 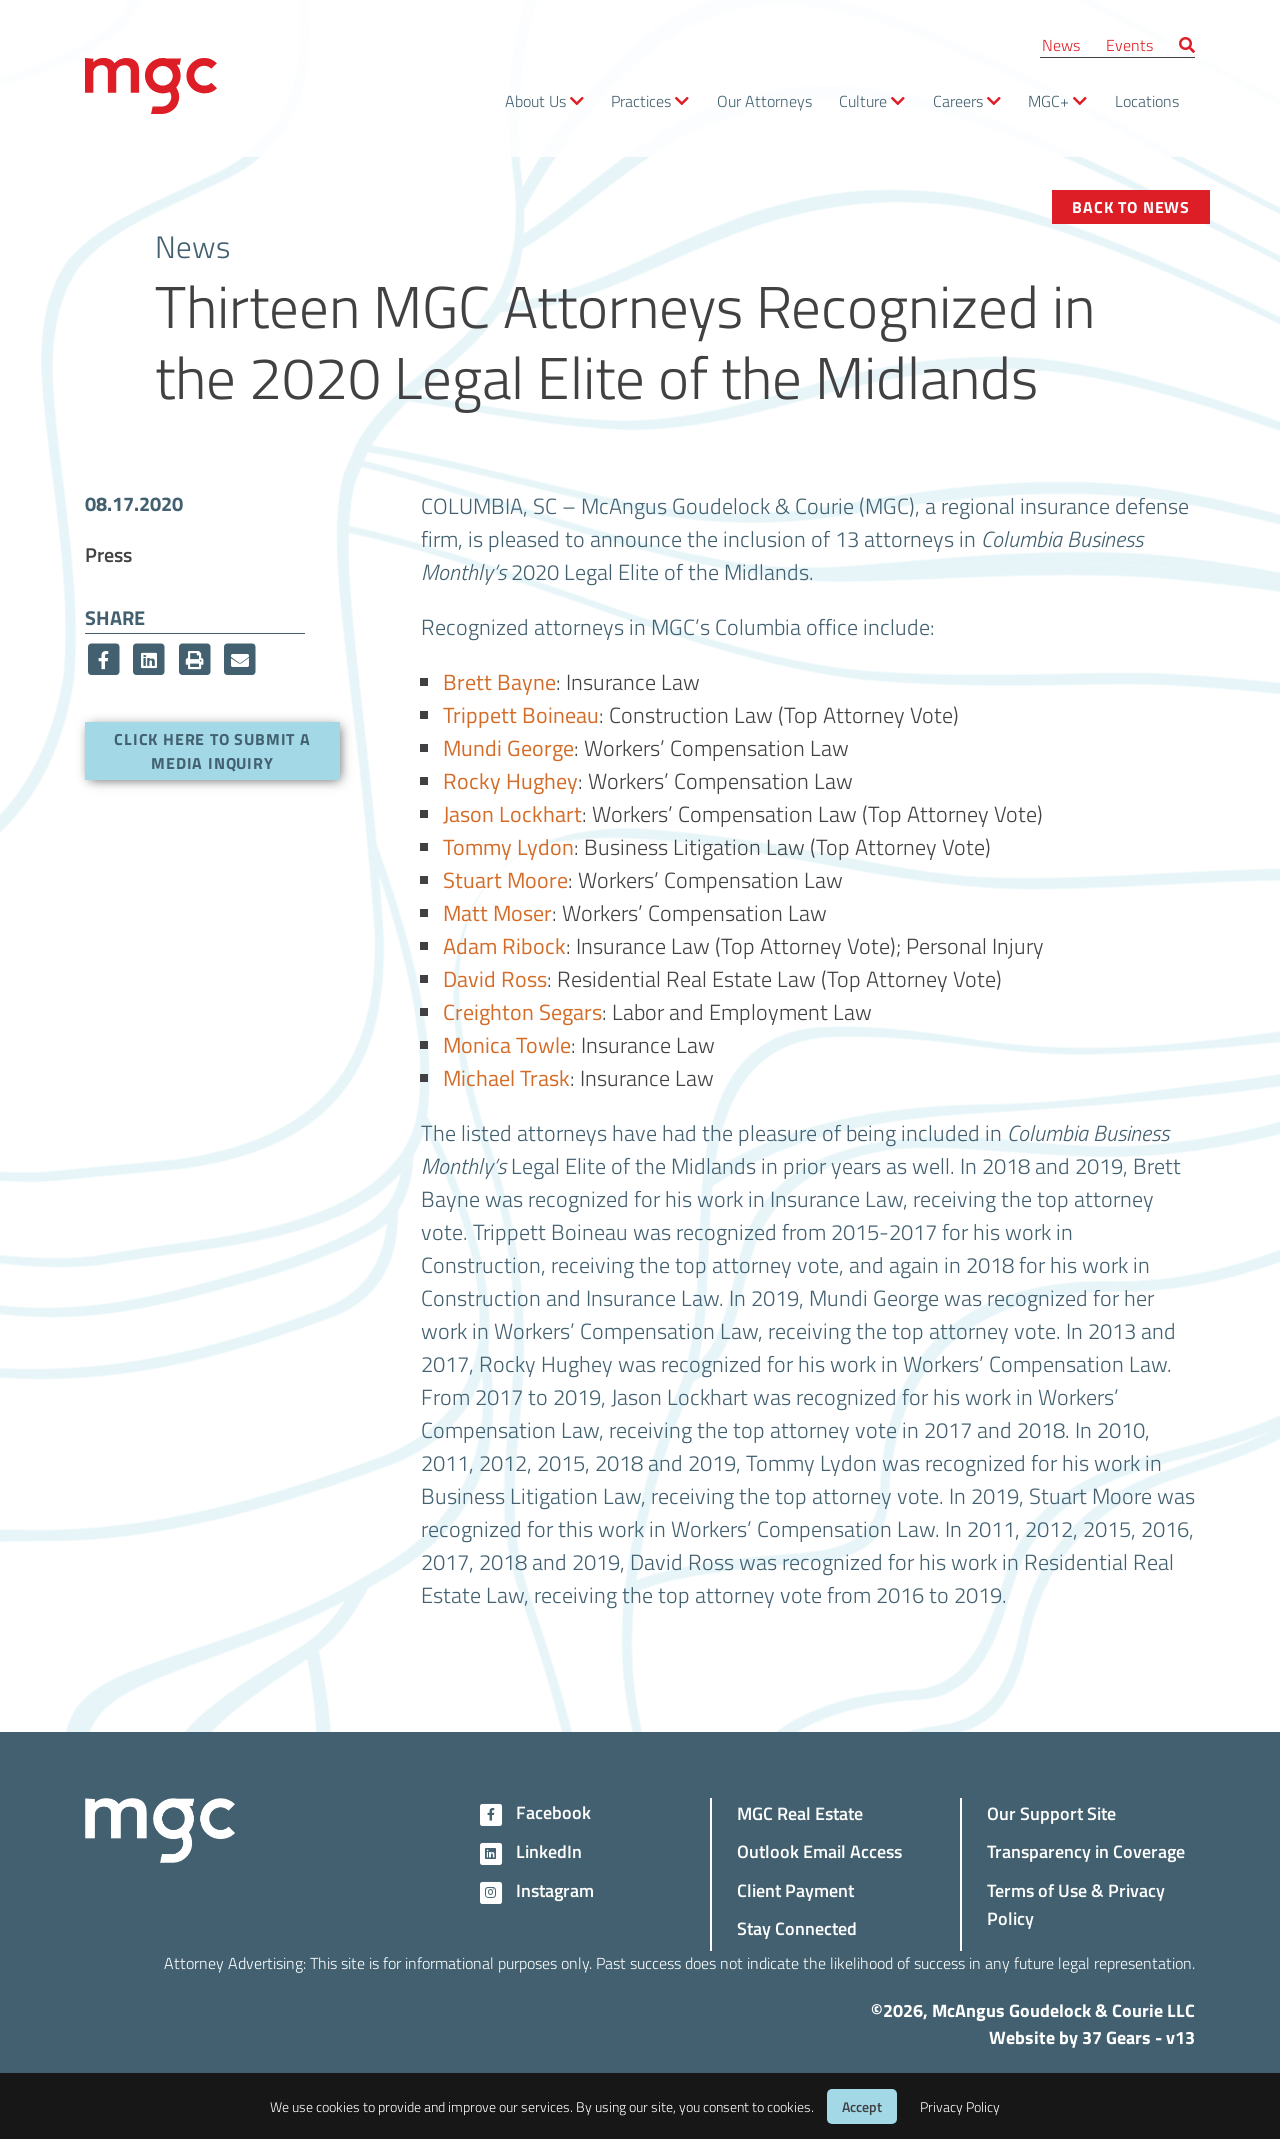 What do you see at coordinates (1129, 44) in the screenshot?
I see `Events` at bounding box center [1129, 44].